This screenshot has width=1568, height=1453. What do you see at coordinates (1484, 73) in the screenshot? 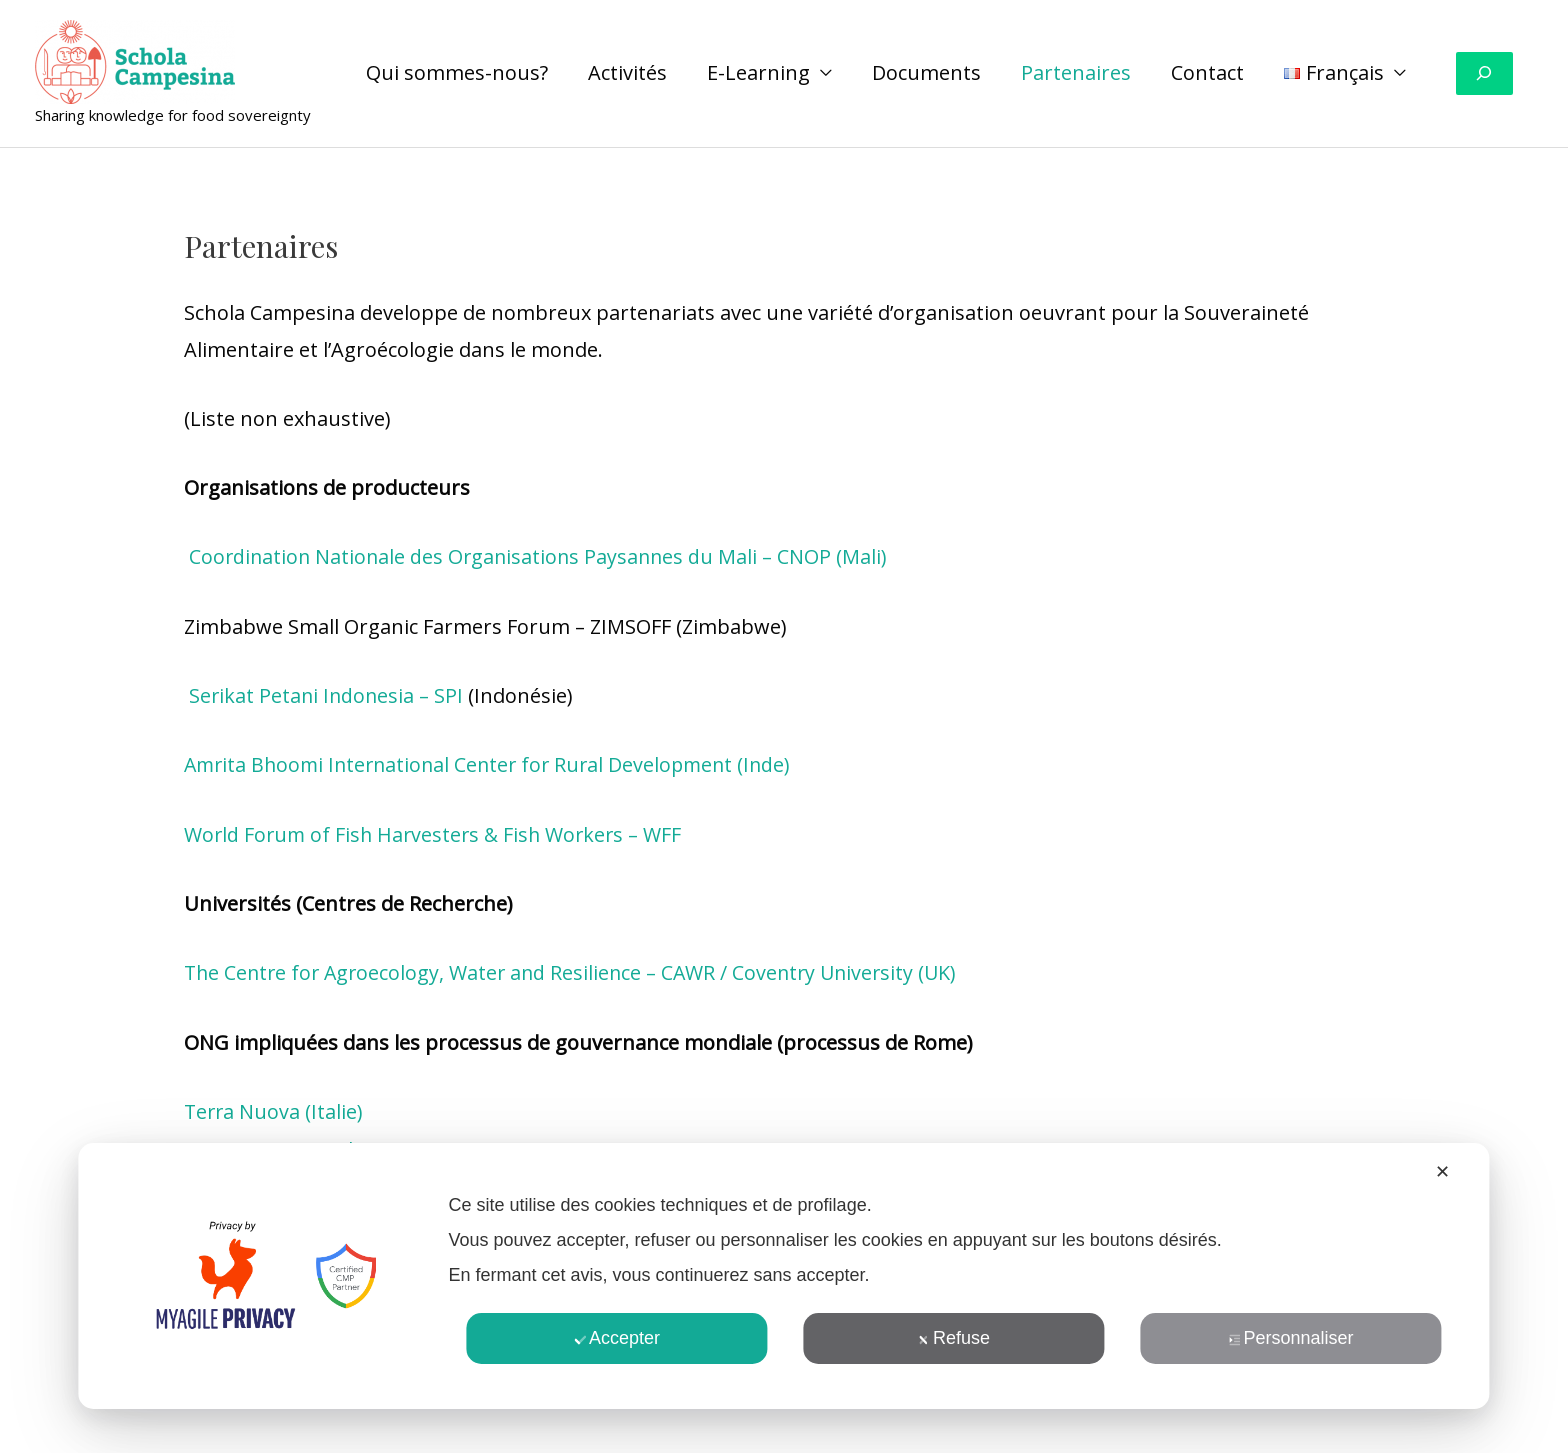
I see `[Déplier le champ de recherche]` at bounding box center [1484, 73].